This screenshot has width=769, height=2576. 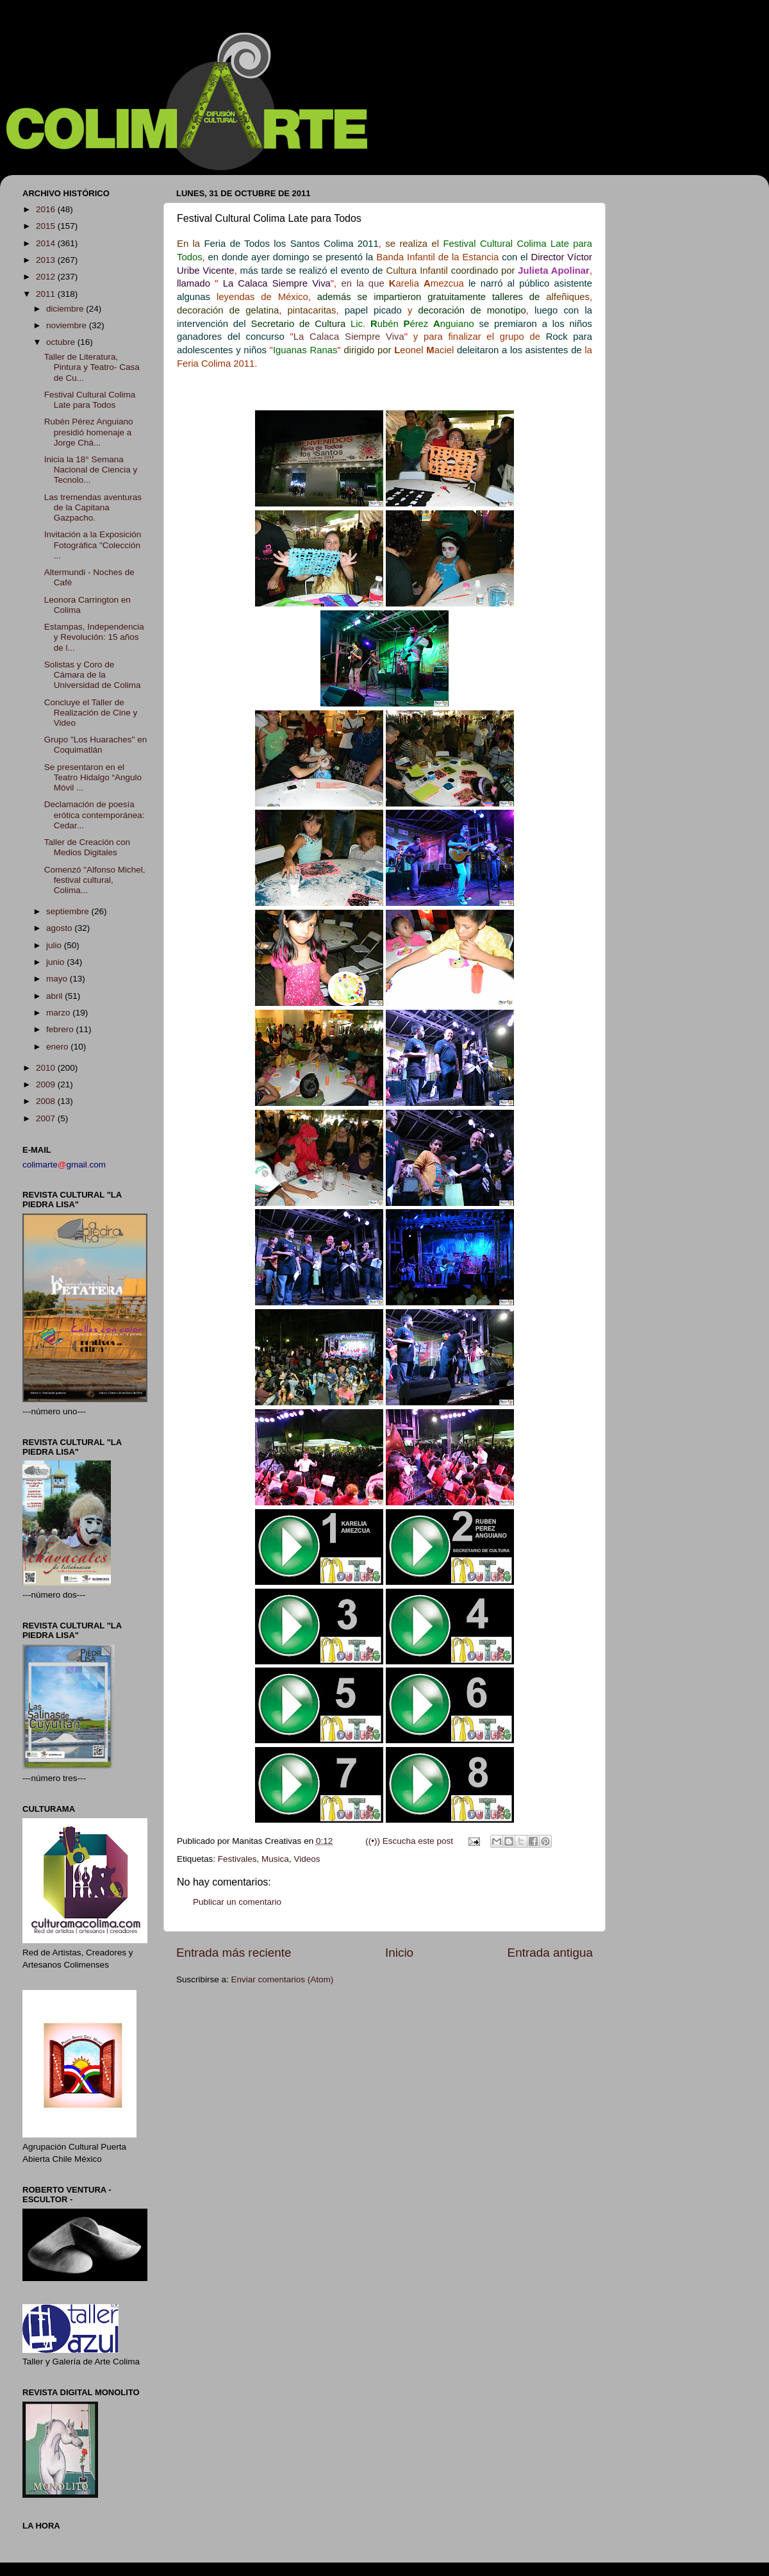 What do you see at coordinates (282, 1979) in the screenshot?
I see `Enviar comentarios (Atom)` at bounding box center [282, 1979].